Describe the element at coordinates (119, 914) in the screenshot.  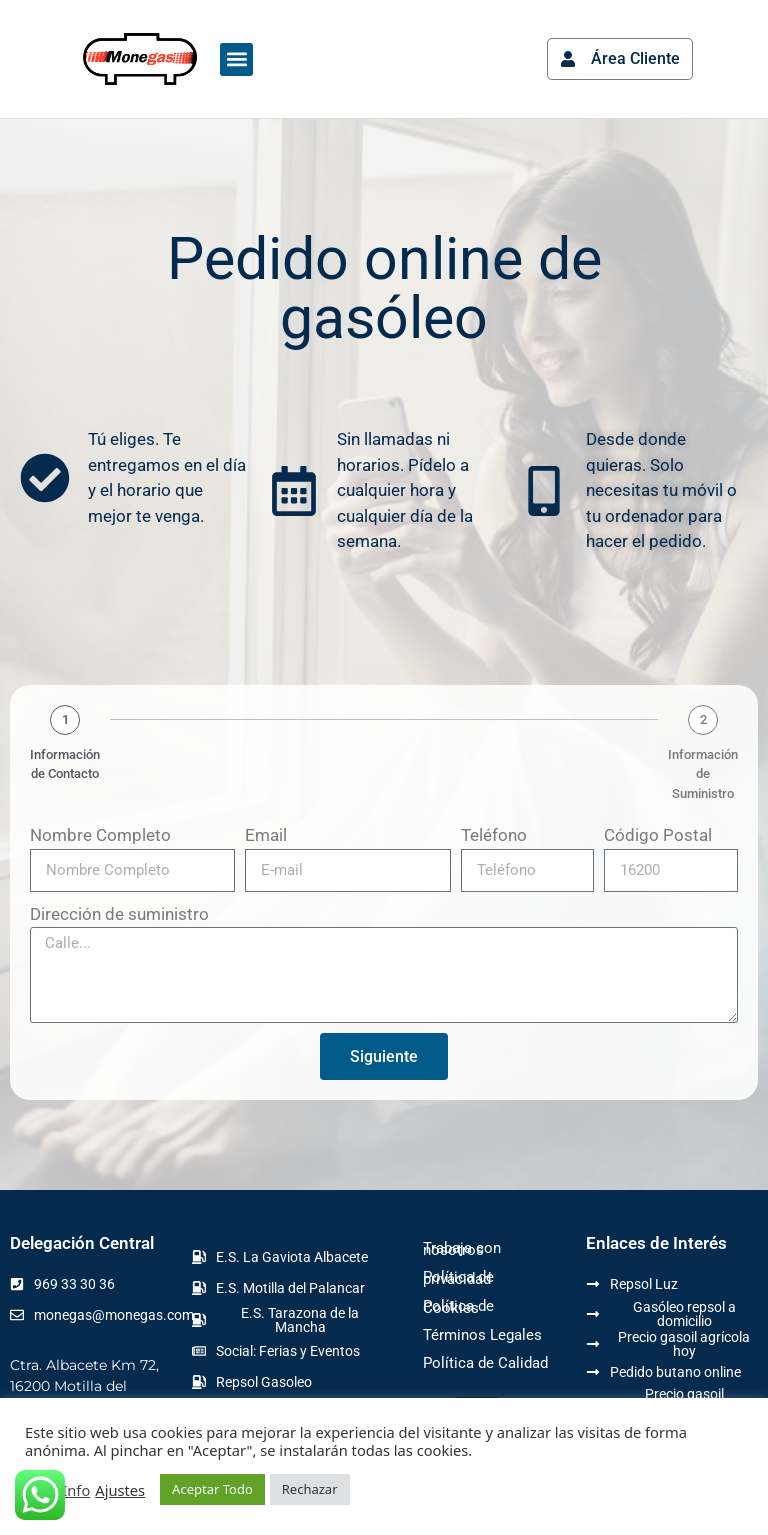
I see `Dirección de suministro` at that location.